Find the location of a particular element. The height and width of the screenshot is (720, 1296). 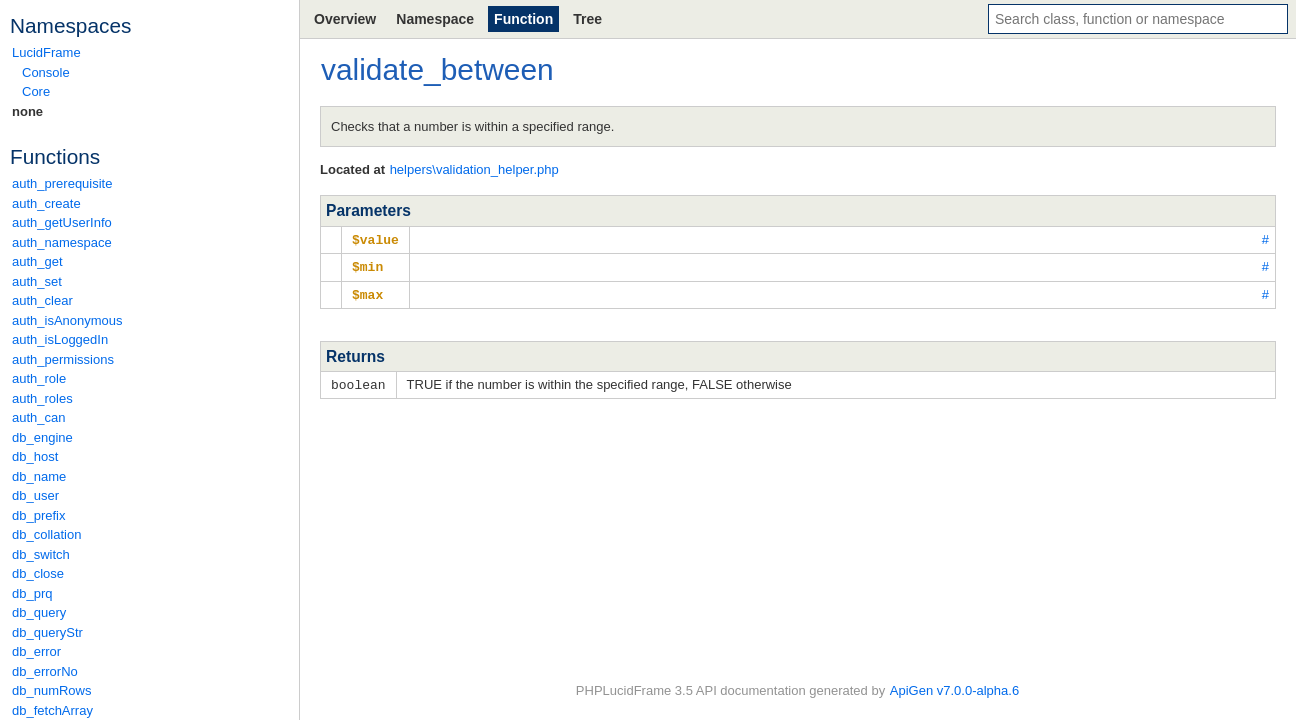

auth_namespace is located at coordinates (62, 242).